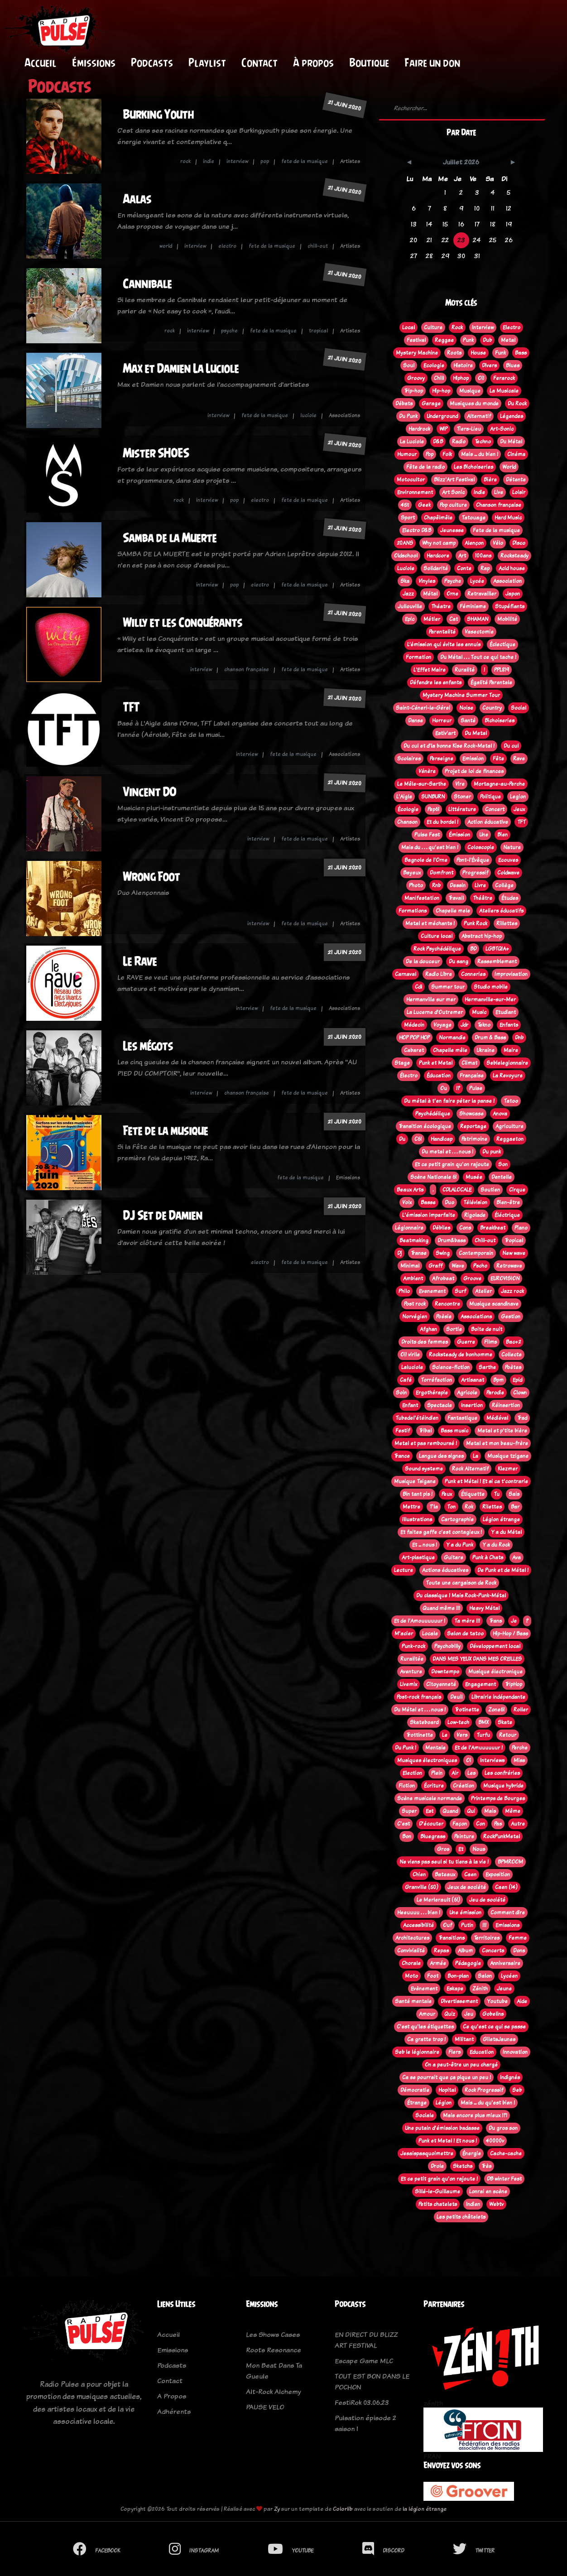 This screenshot has width=567, height=2576. Describe the element at coordinates (435, 682) in the screenshot. I see `Défendre les enfants` at that location.